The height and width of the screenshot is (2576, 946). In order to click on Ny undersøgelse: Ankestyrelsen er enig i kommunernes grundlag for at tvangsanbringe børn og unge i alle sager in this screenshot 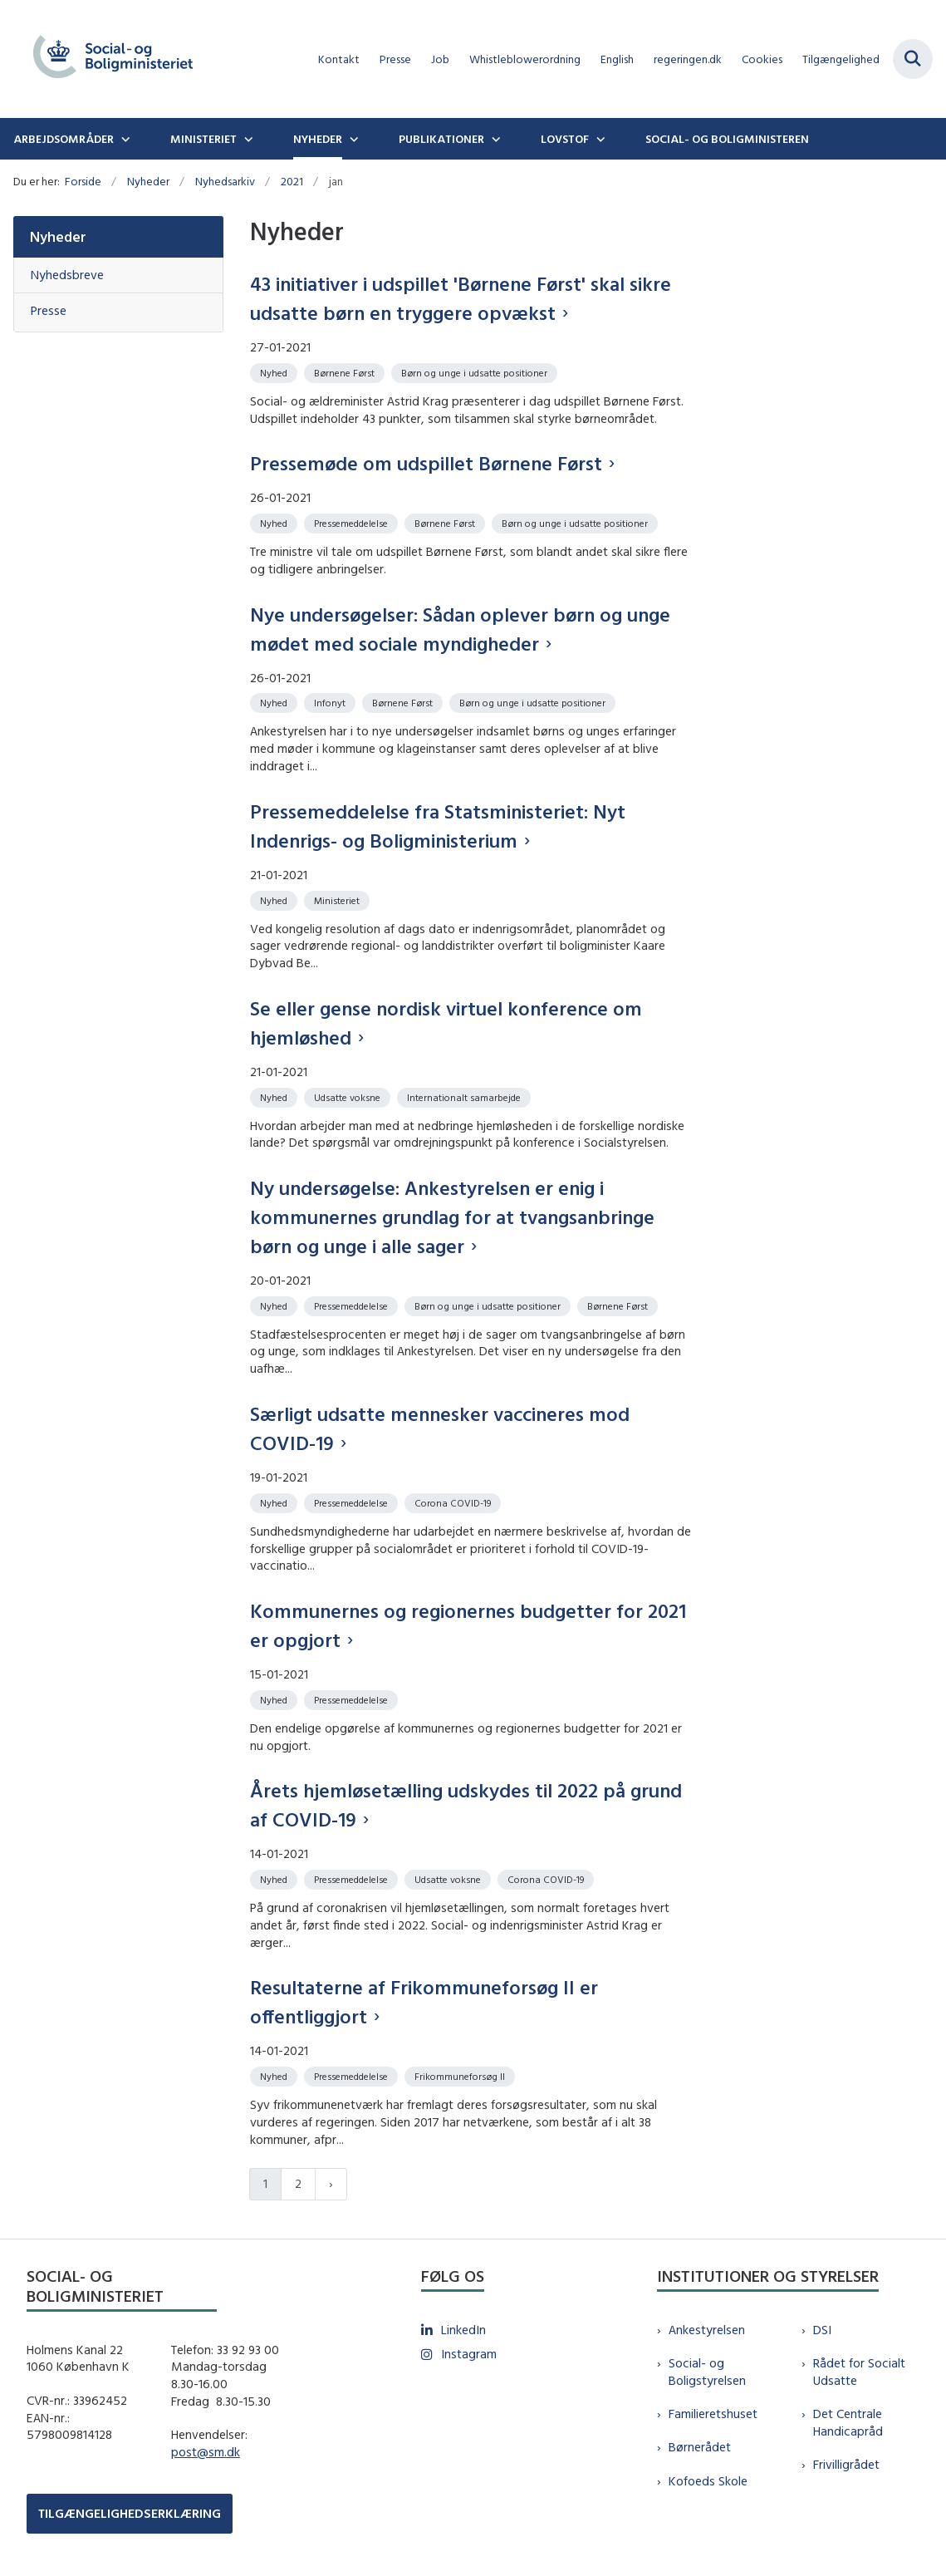, I will do `click(452, 1216)`.